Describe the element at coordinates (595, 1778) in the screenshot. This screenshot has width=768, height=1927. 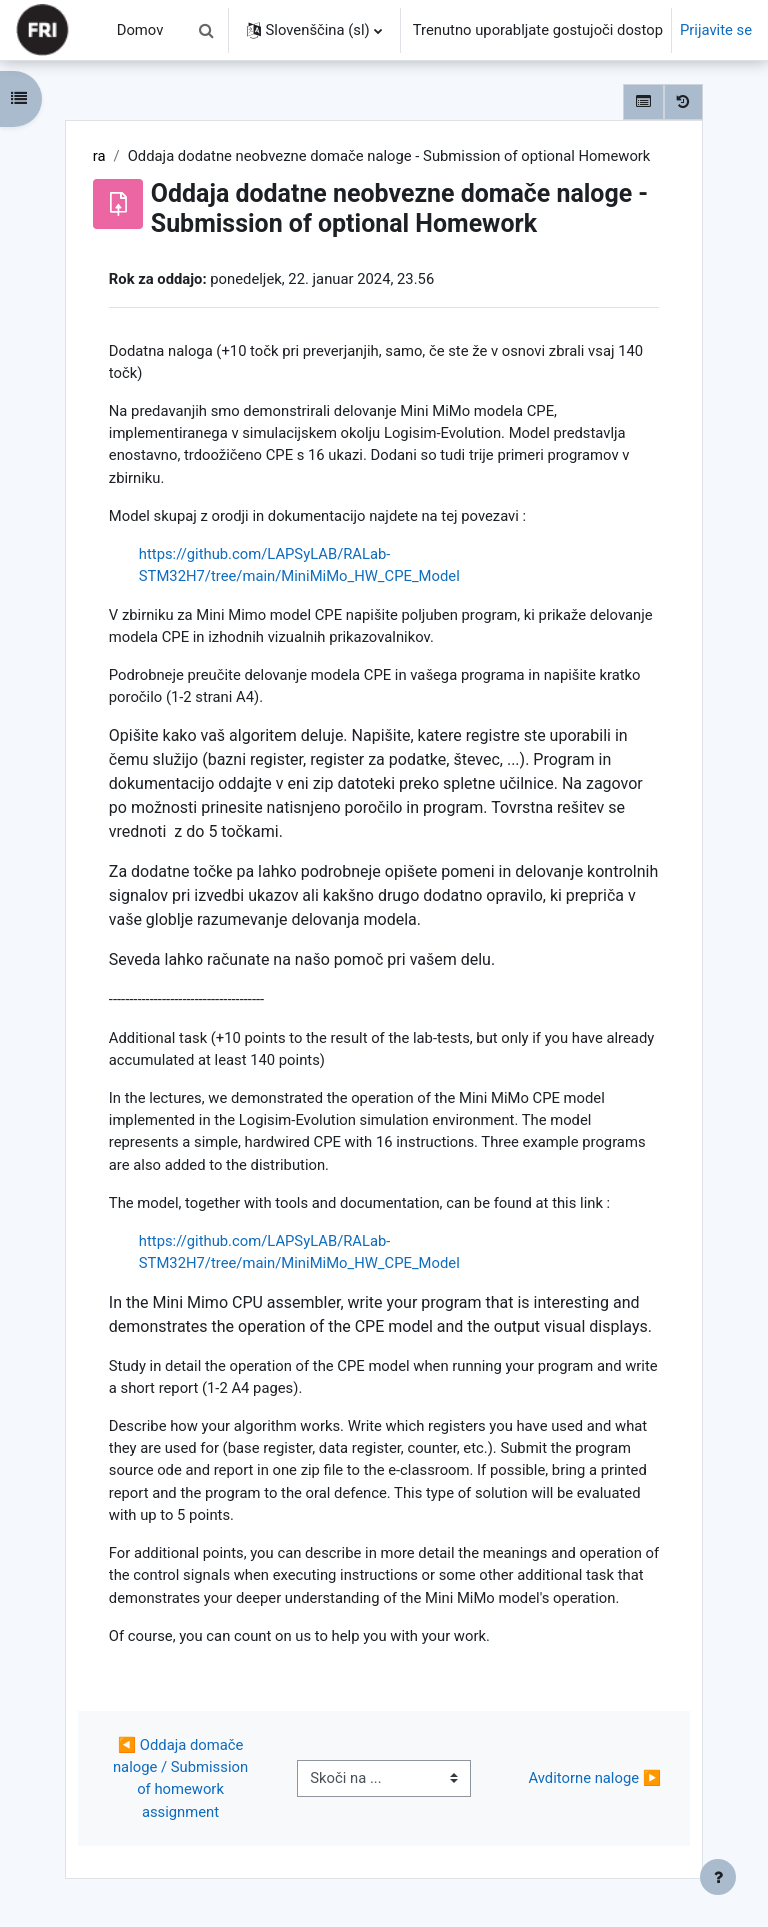
I see `Avditorne naloge ▶︎` at that location.